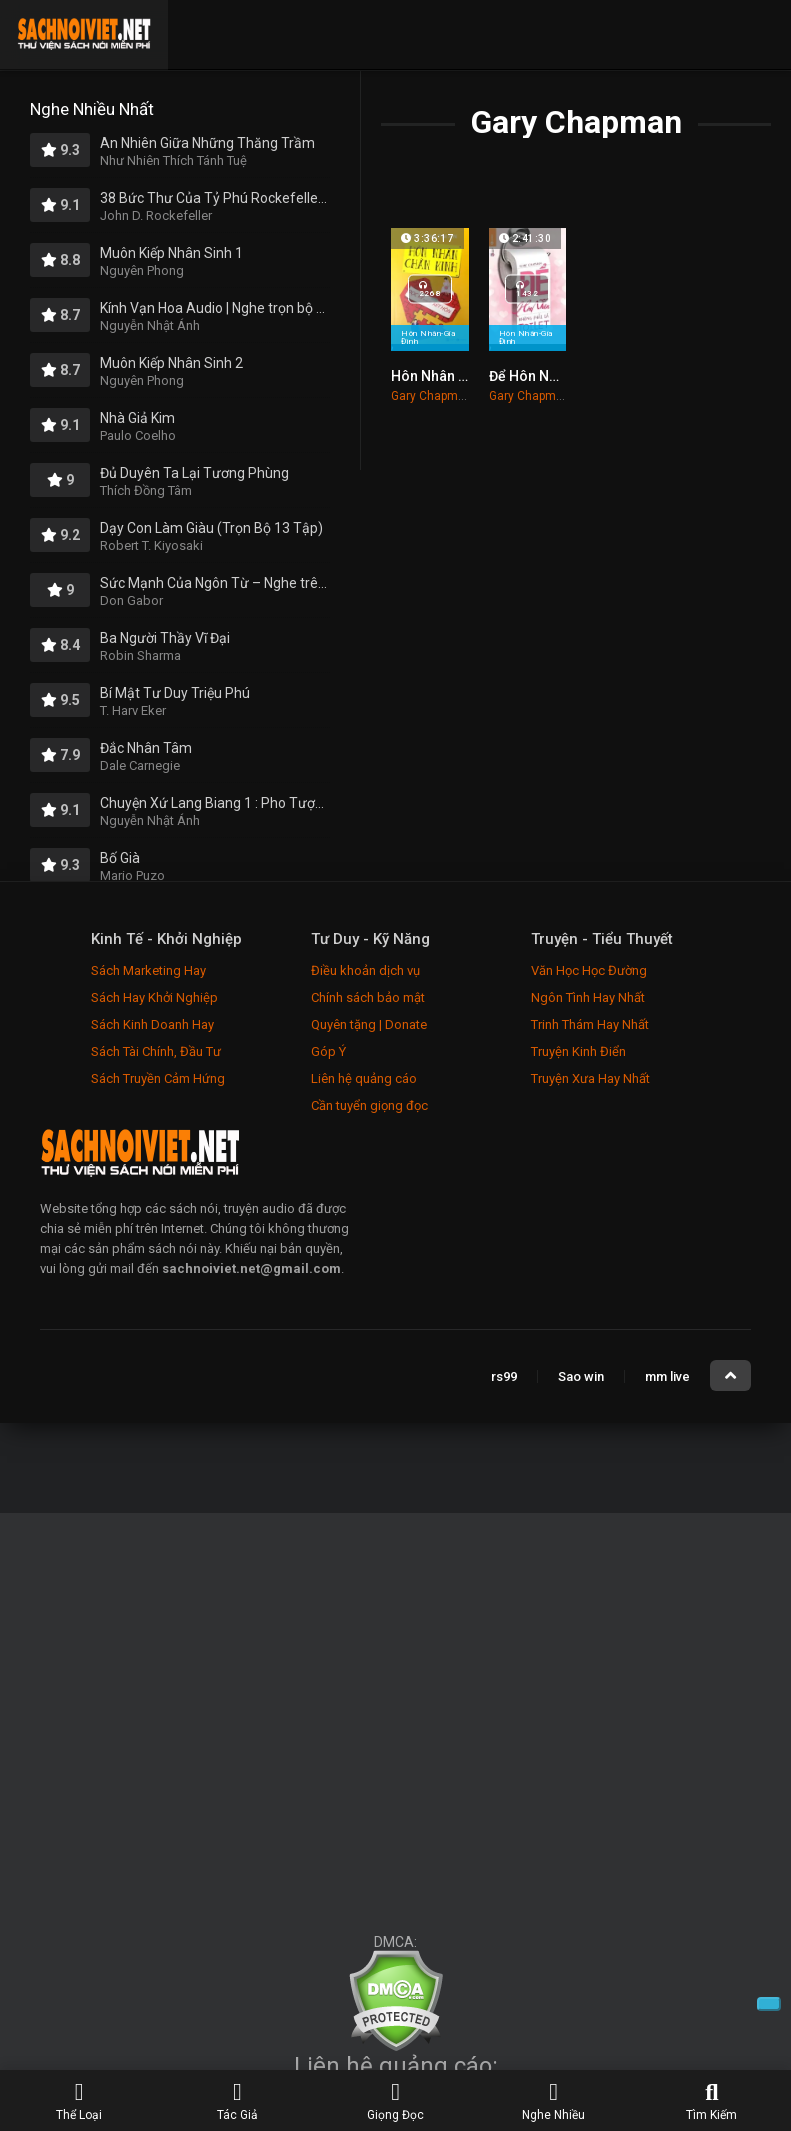 The width and height of the screenshot is (791, 2131). Describe the element at coordinates (156, 1051) in the screenshot. I see `Sách Tài Chính, Đầu Tư` at that location.